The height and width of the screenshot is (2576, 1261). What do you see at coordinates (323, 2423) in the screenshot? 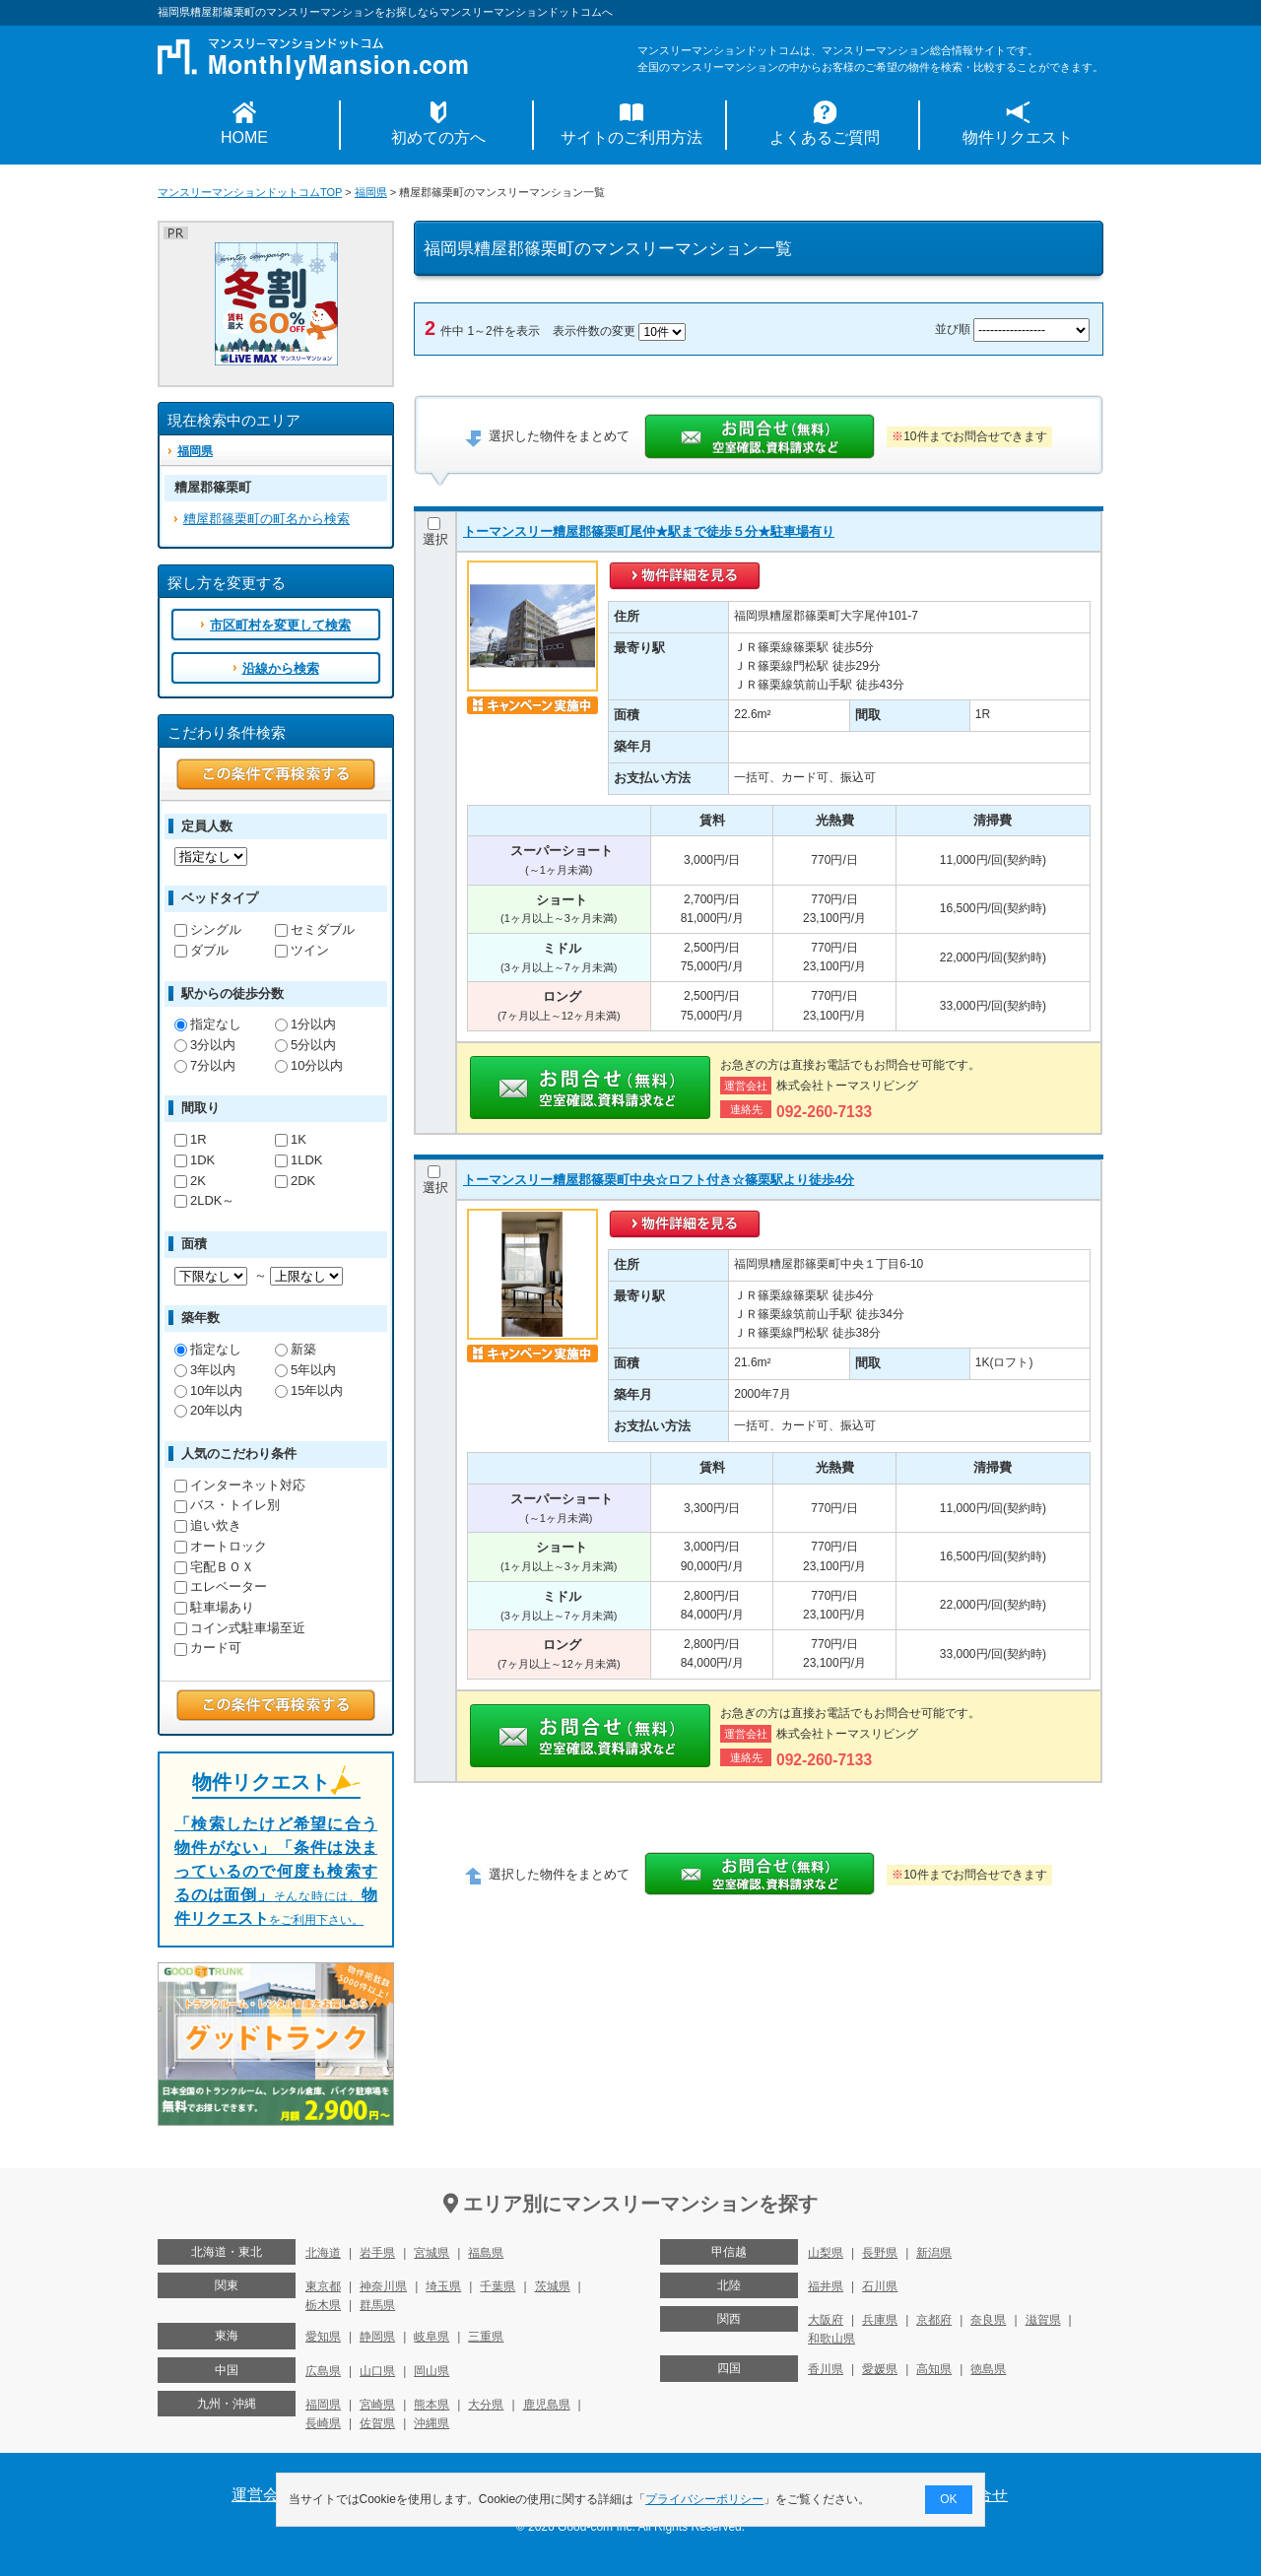
I see `長崎県` at bounding box center [323, 2423].